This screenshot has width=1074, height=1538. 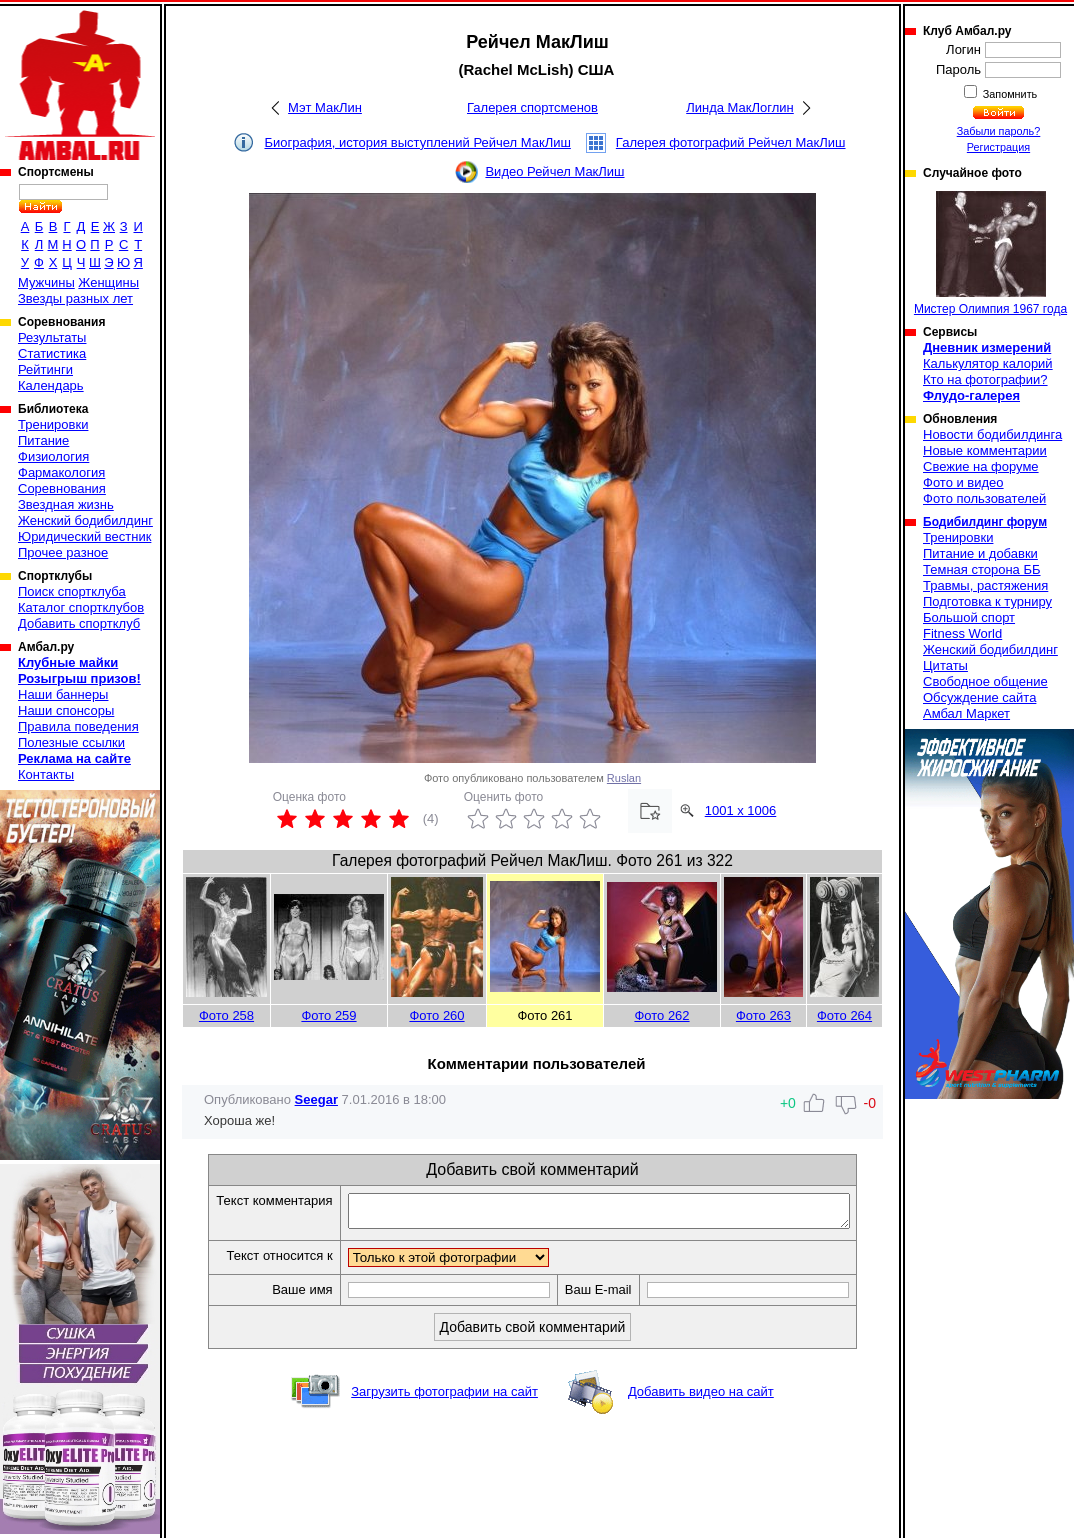 I want to click on Галерея фотографий Рейчел МакЛиш, so click(x=731, y=142).